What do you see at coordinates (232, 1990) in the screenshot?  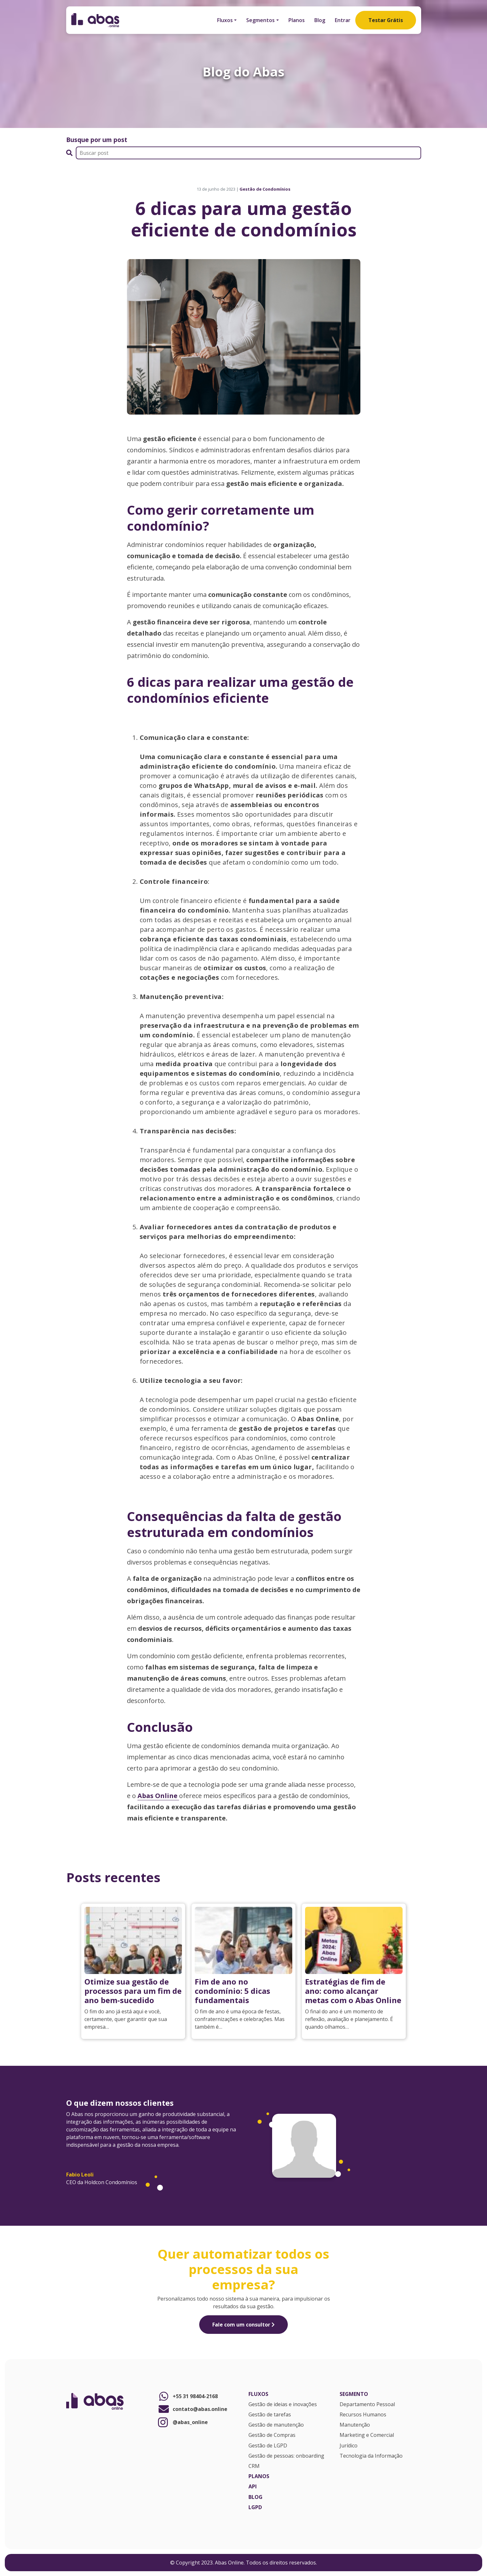 I see `Fim de ano no condomínio: 5 dicas fundamentais` at bounding box center [232, 1990].